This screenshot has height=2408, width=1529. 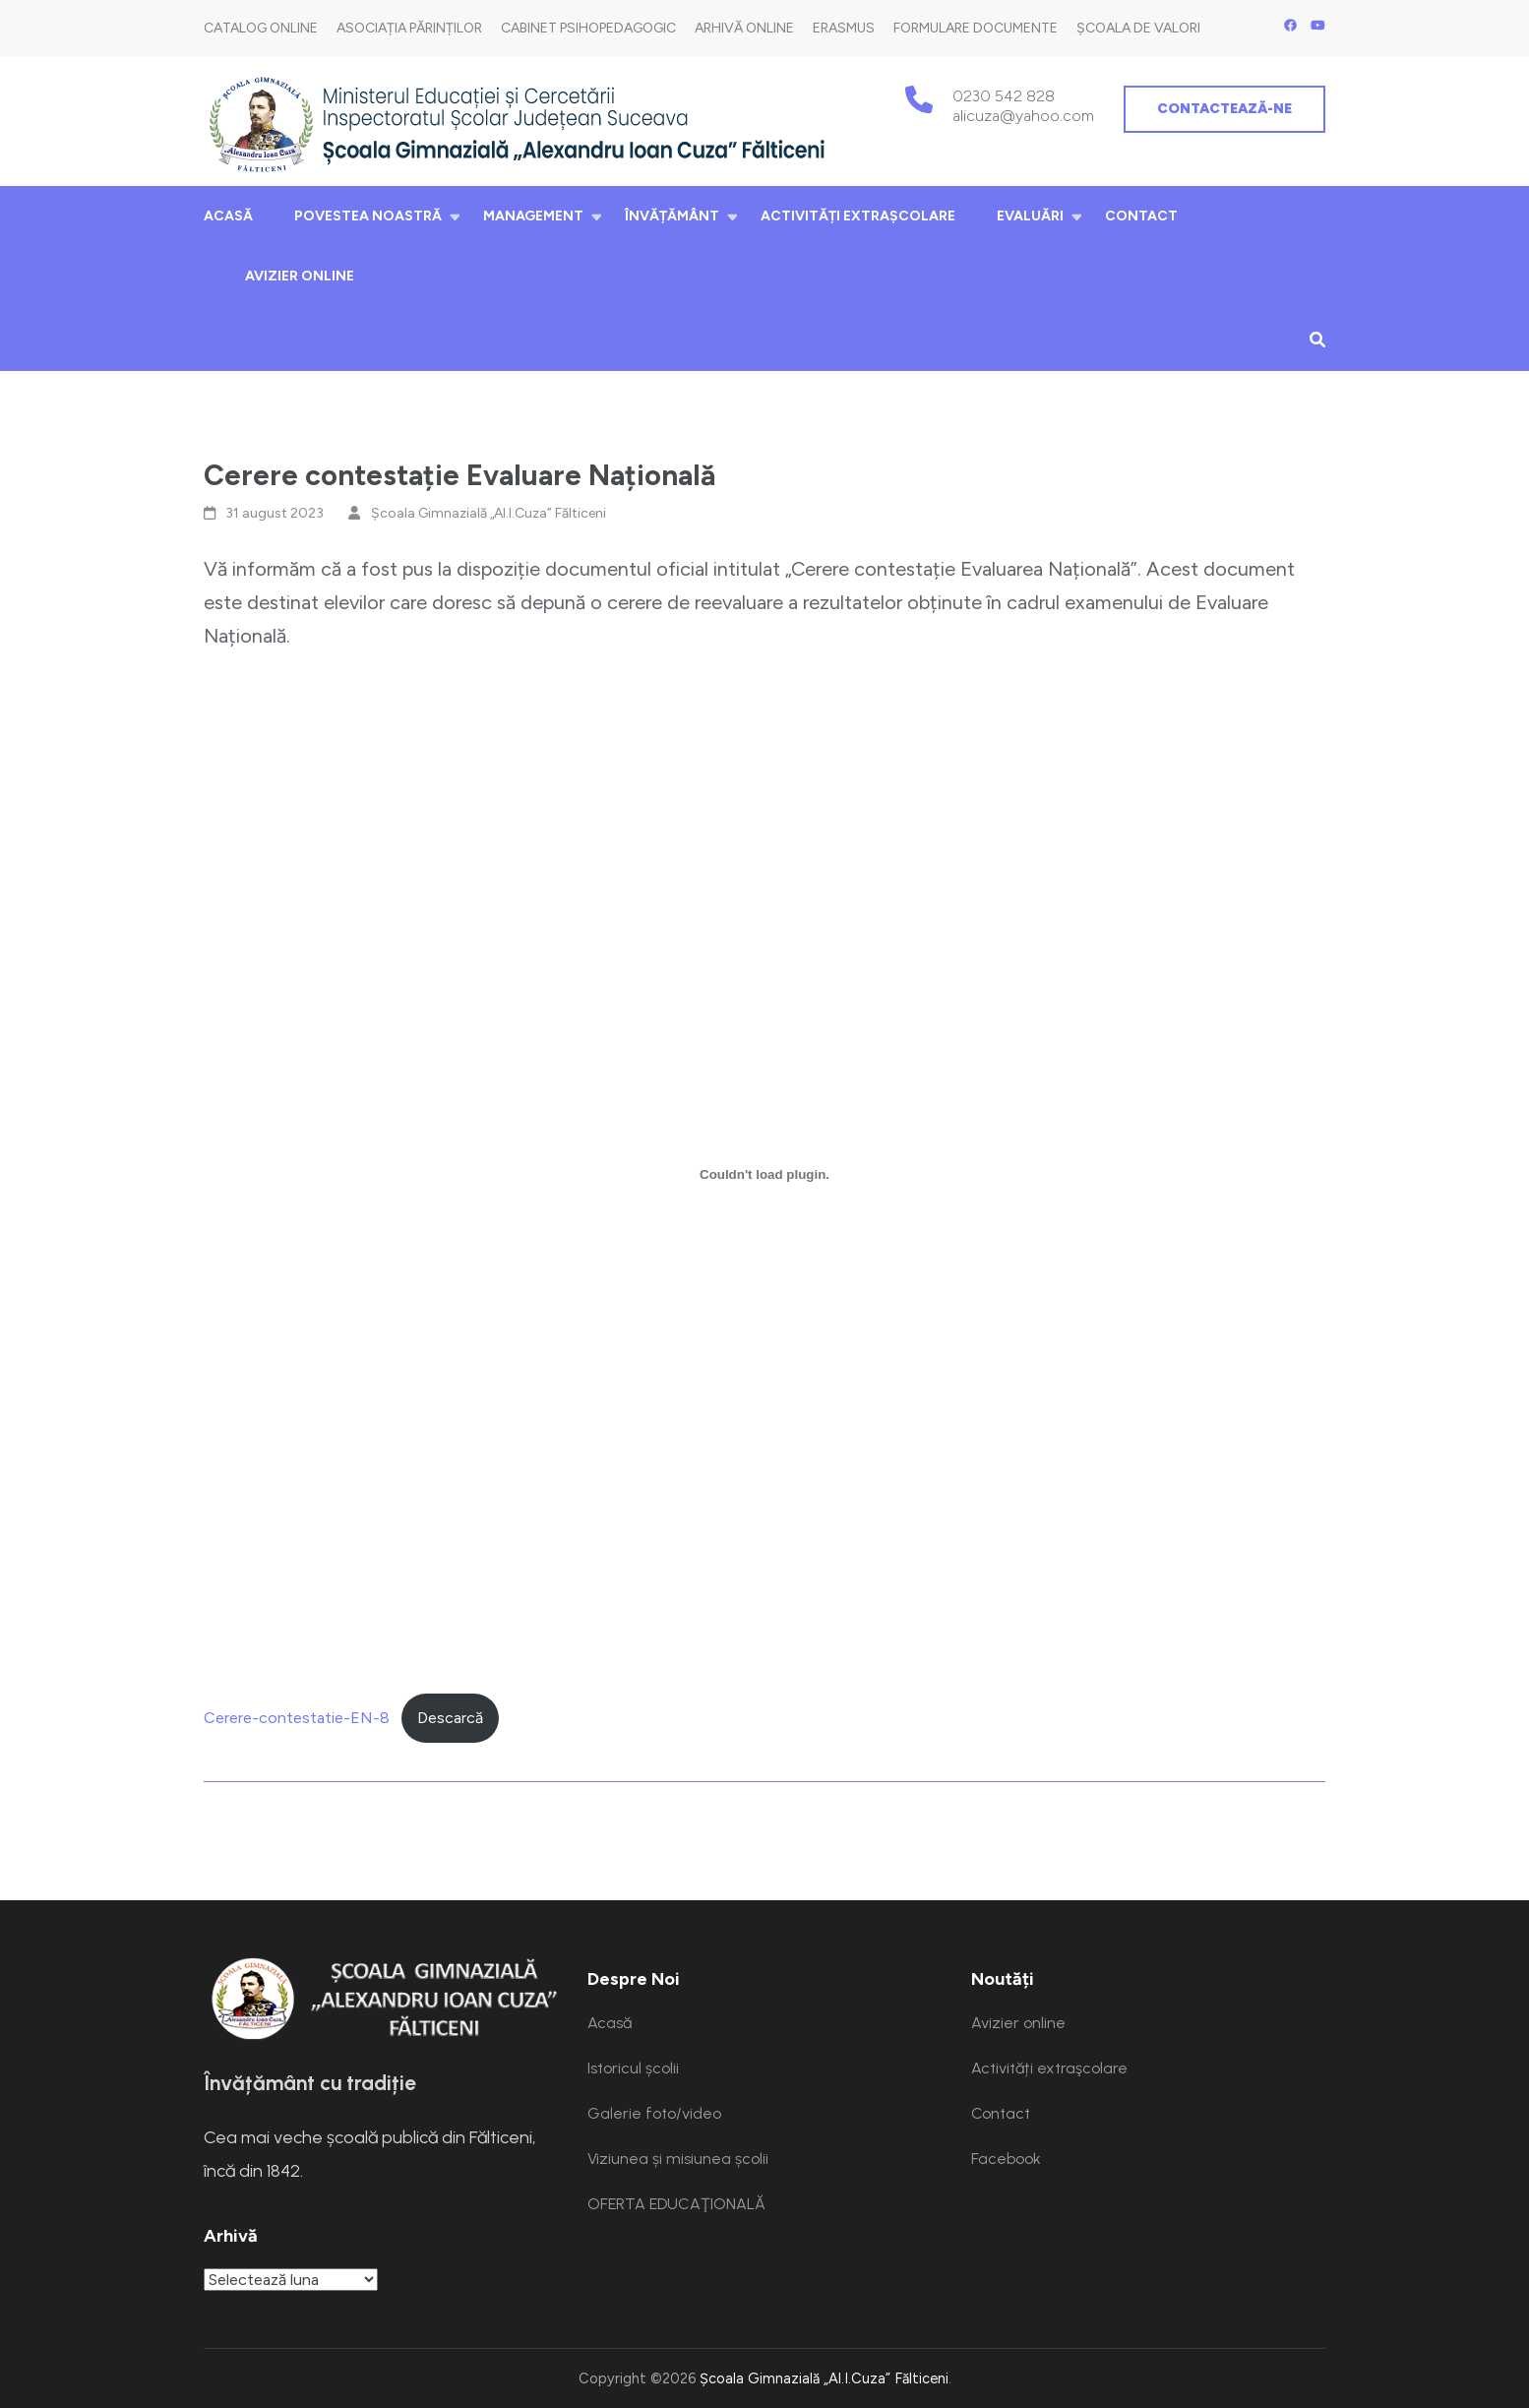 I want to click on Istoricul școlii, so click(x=633, y=2068).